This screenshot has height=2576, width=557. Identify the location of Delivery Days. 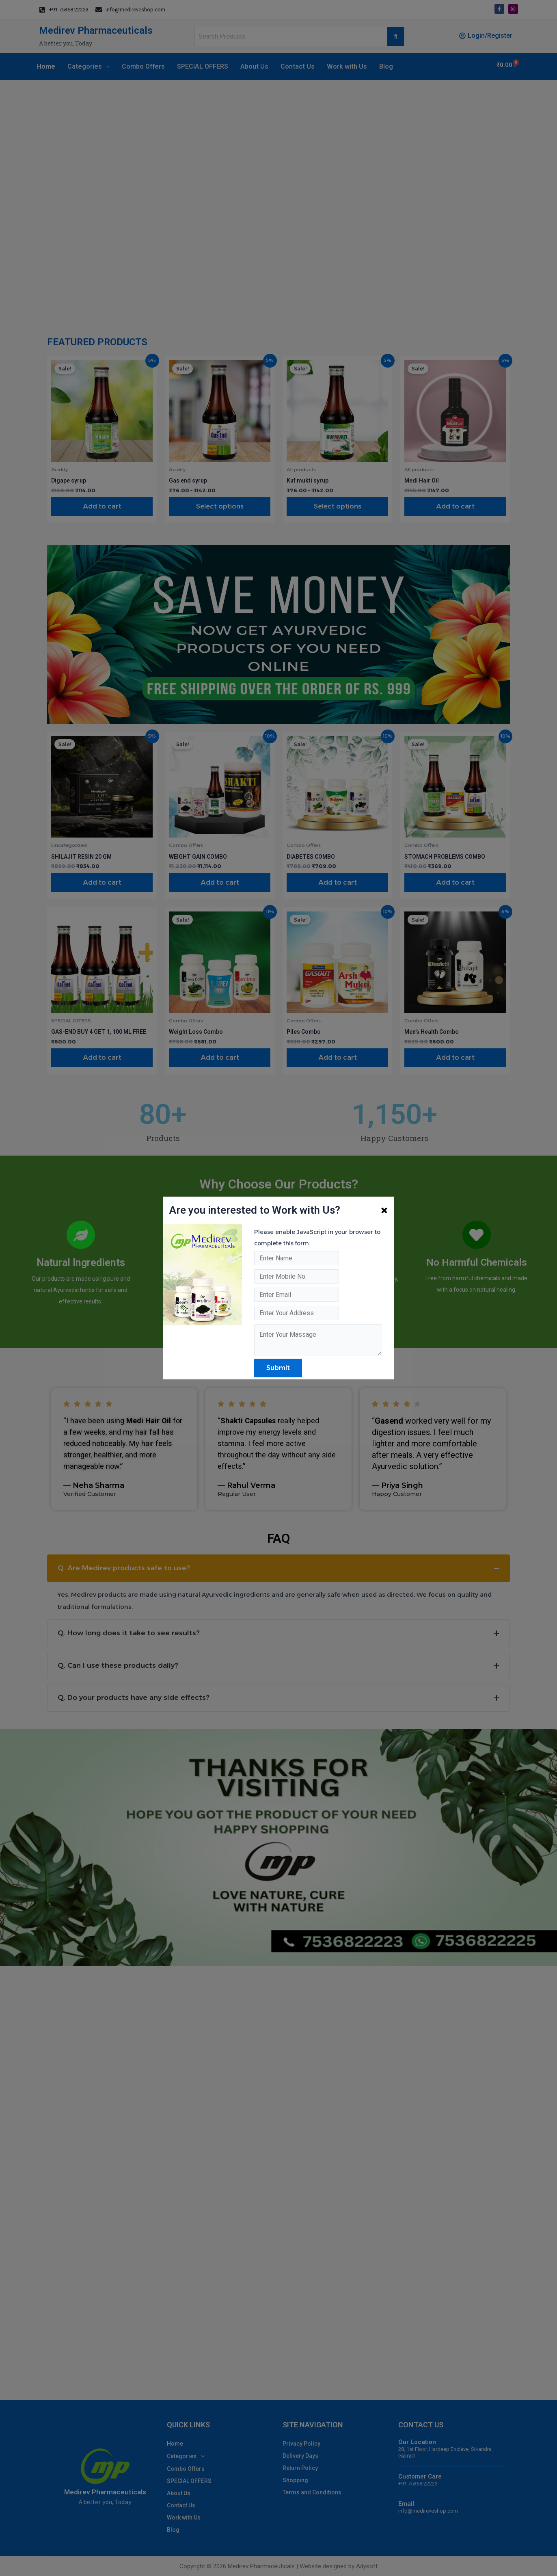
(300, 2456).